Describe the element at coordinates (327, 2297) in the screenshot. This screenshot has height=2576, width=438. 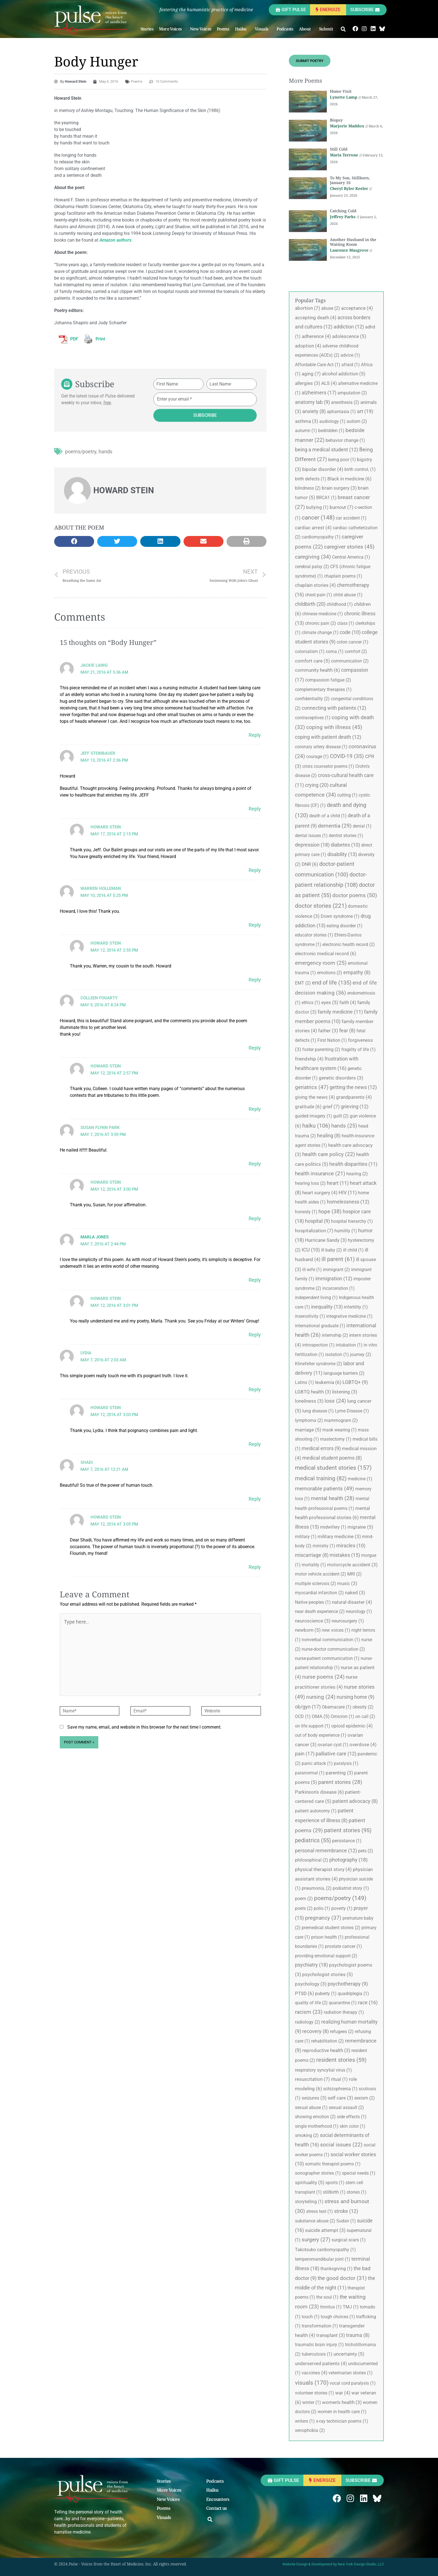
I see `the soul [the soul (1 item)]` at that location.